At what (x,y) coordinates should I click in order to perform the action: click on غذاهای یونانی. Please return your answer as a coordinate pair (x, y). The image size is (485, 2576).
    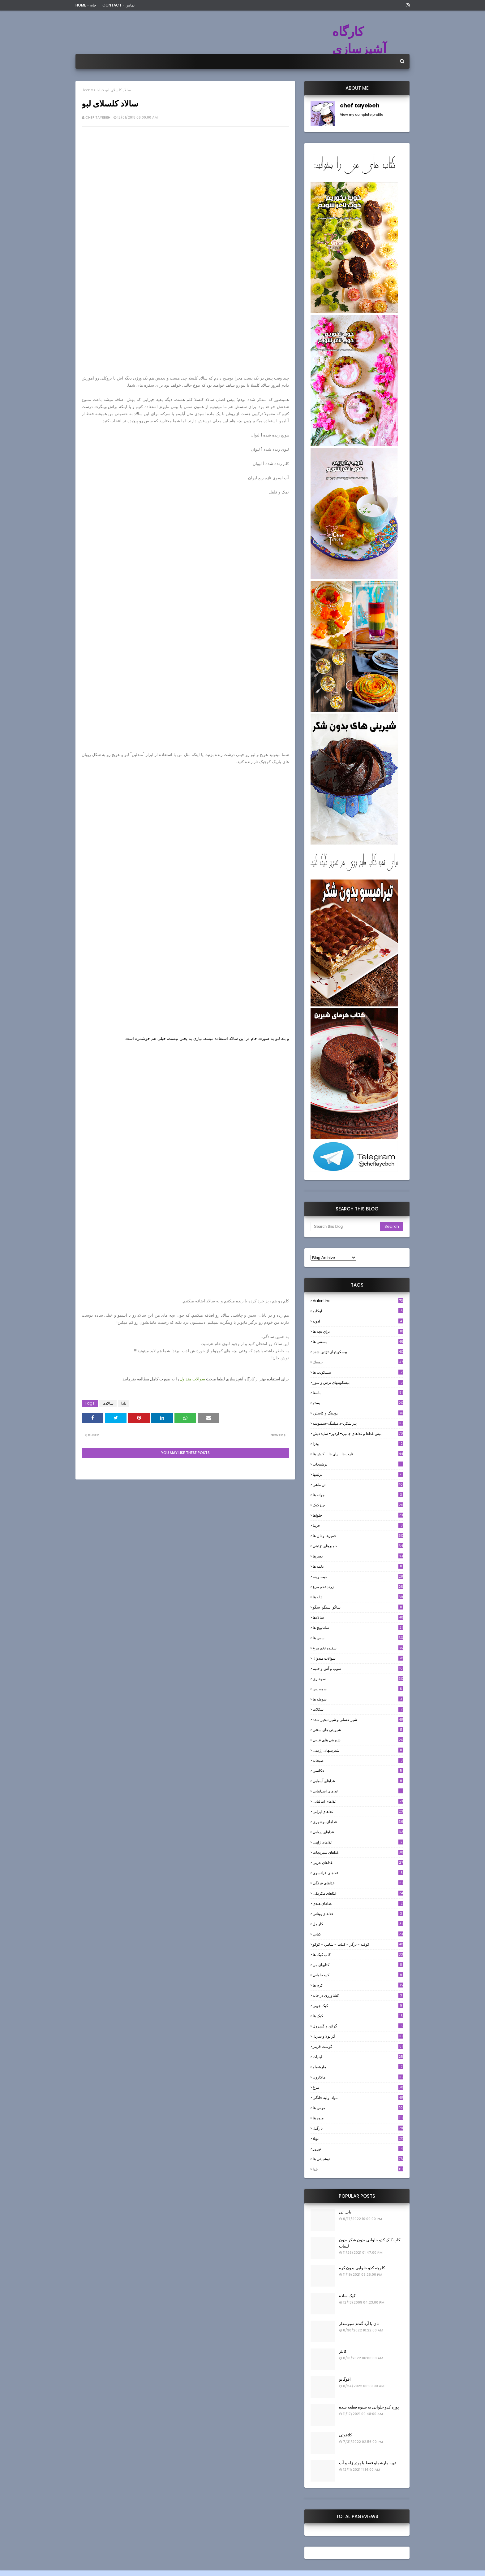
    Looking at the image, I should click on (358, 1913).